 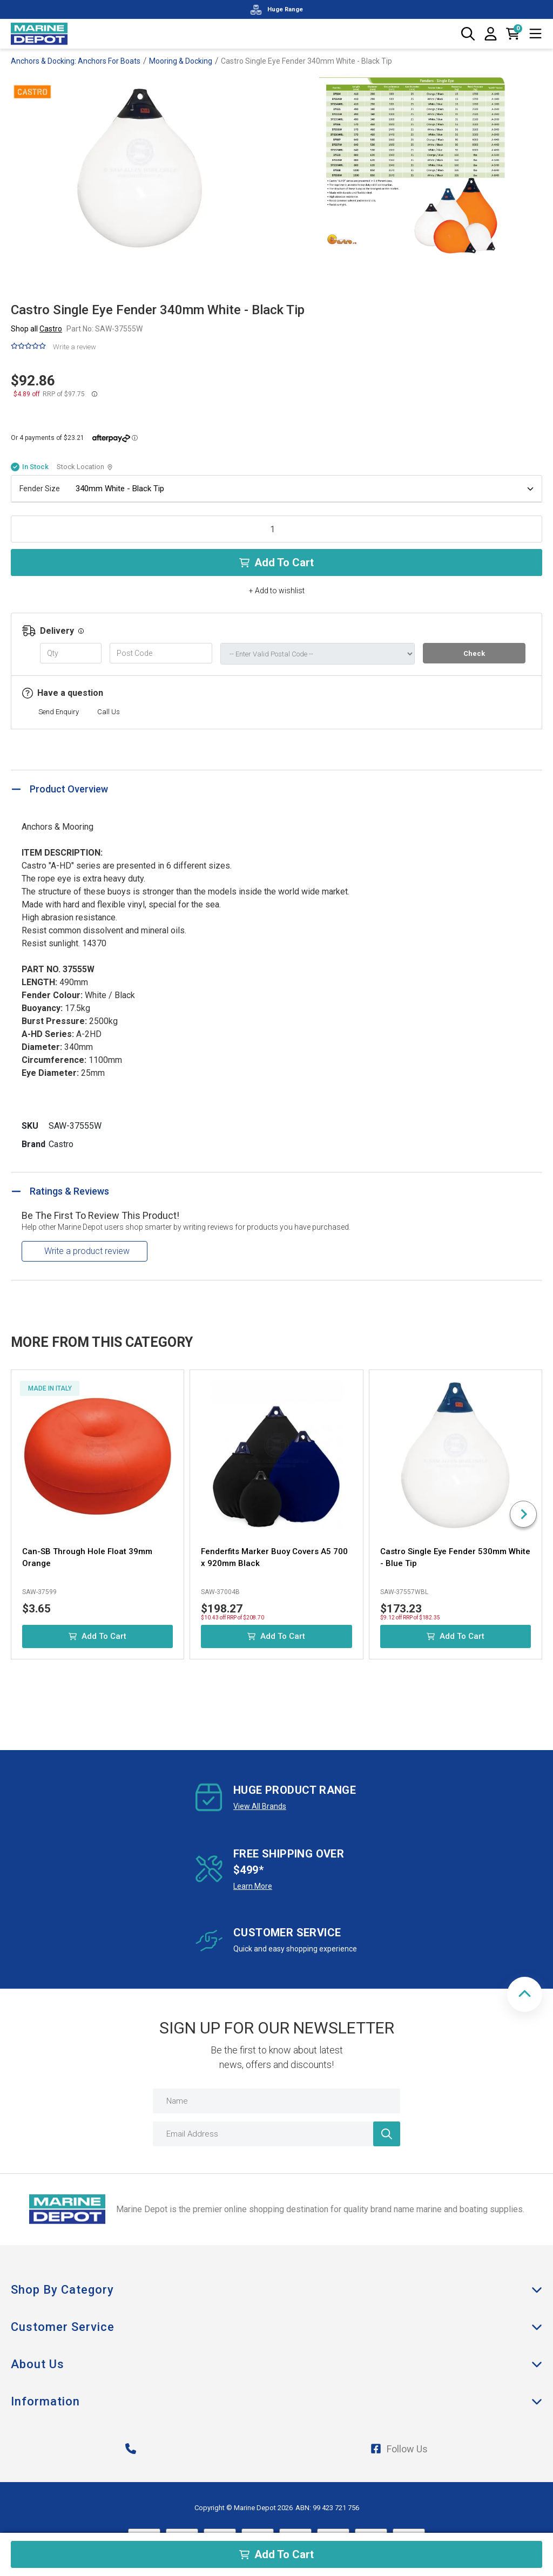 I want to click on Shop all, so click(x=36, y=328).